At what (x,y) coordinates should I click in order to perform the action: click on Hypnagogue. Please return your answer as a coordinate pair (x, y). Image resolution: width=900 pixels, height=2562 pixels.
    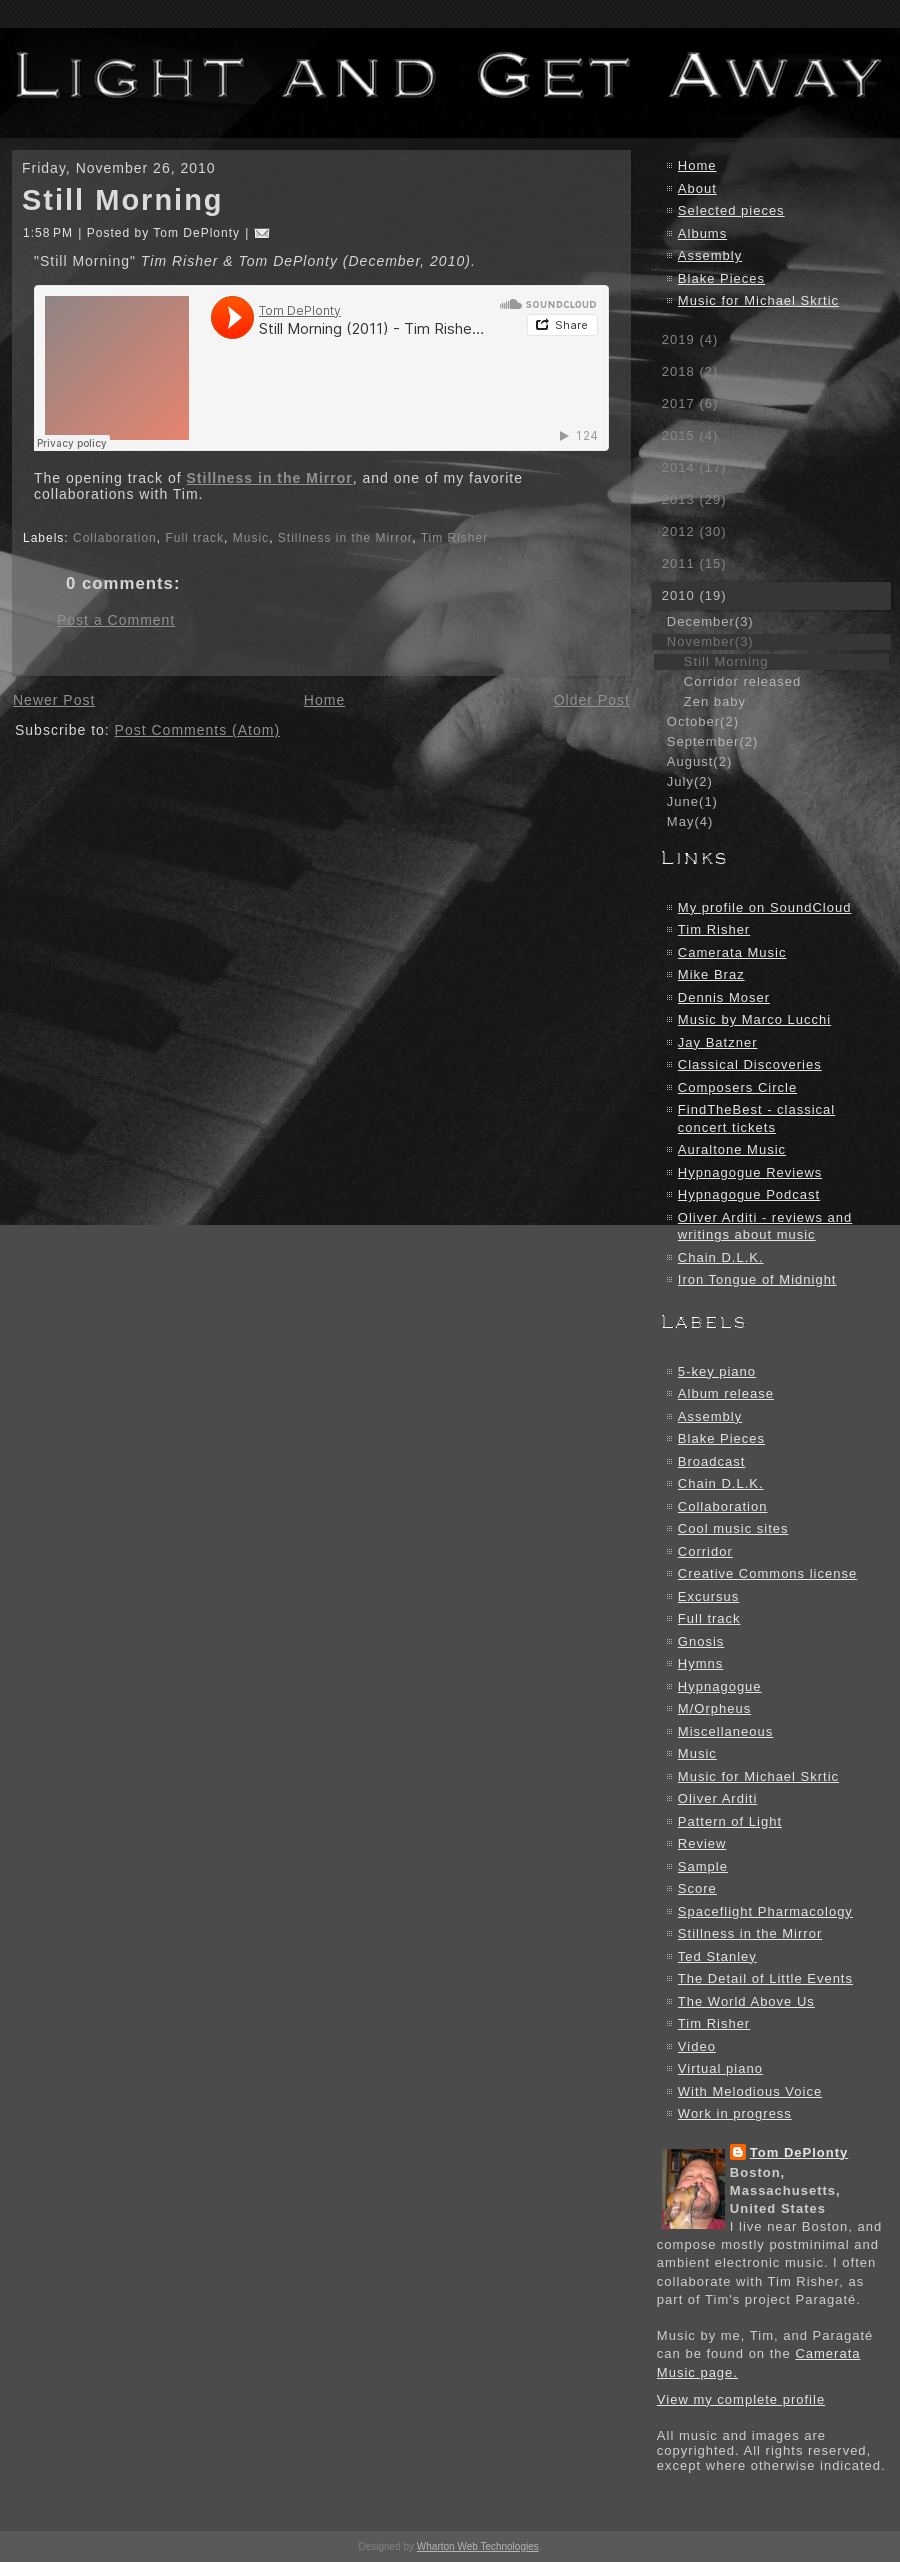
    Looking at the image, I should click on (720, 1686).